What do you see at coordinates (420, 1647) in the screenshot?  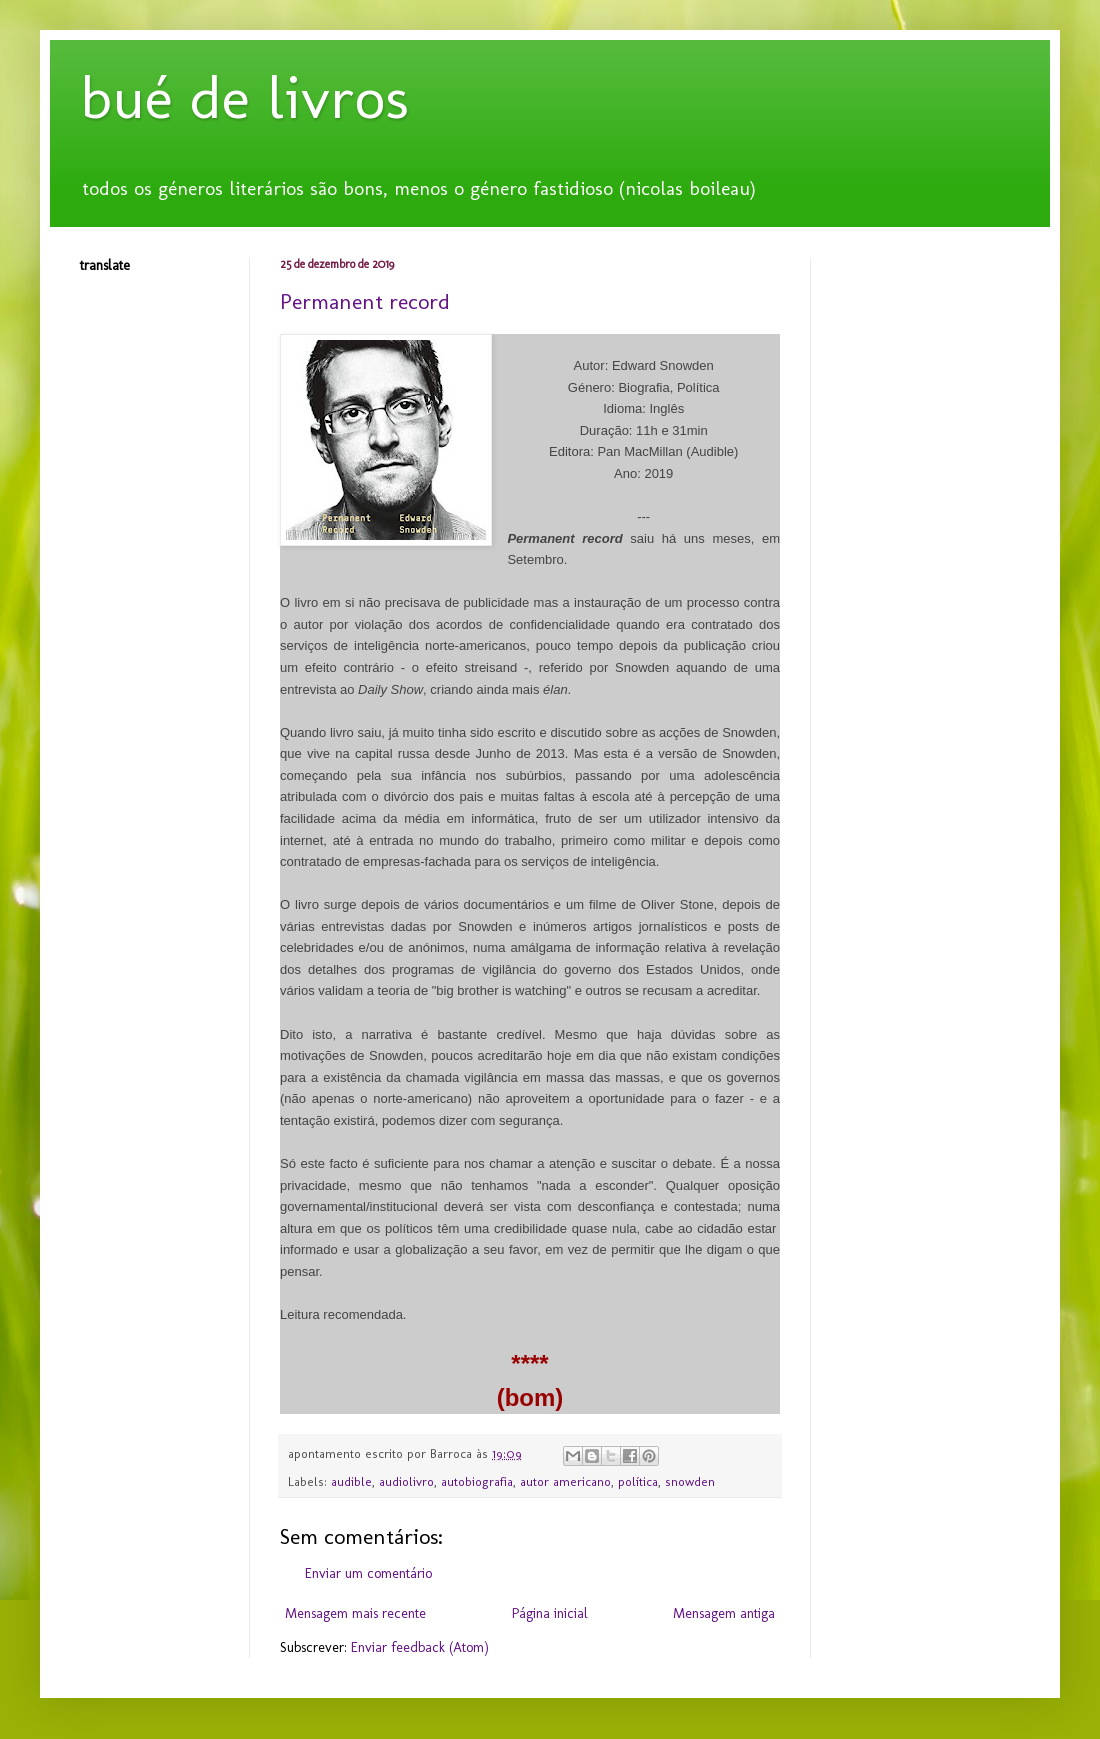 I see `Enviar feedback (Atom)` at bounding box center [420, 1647].